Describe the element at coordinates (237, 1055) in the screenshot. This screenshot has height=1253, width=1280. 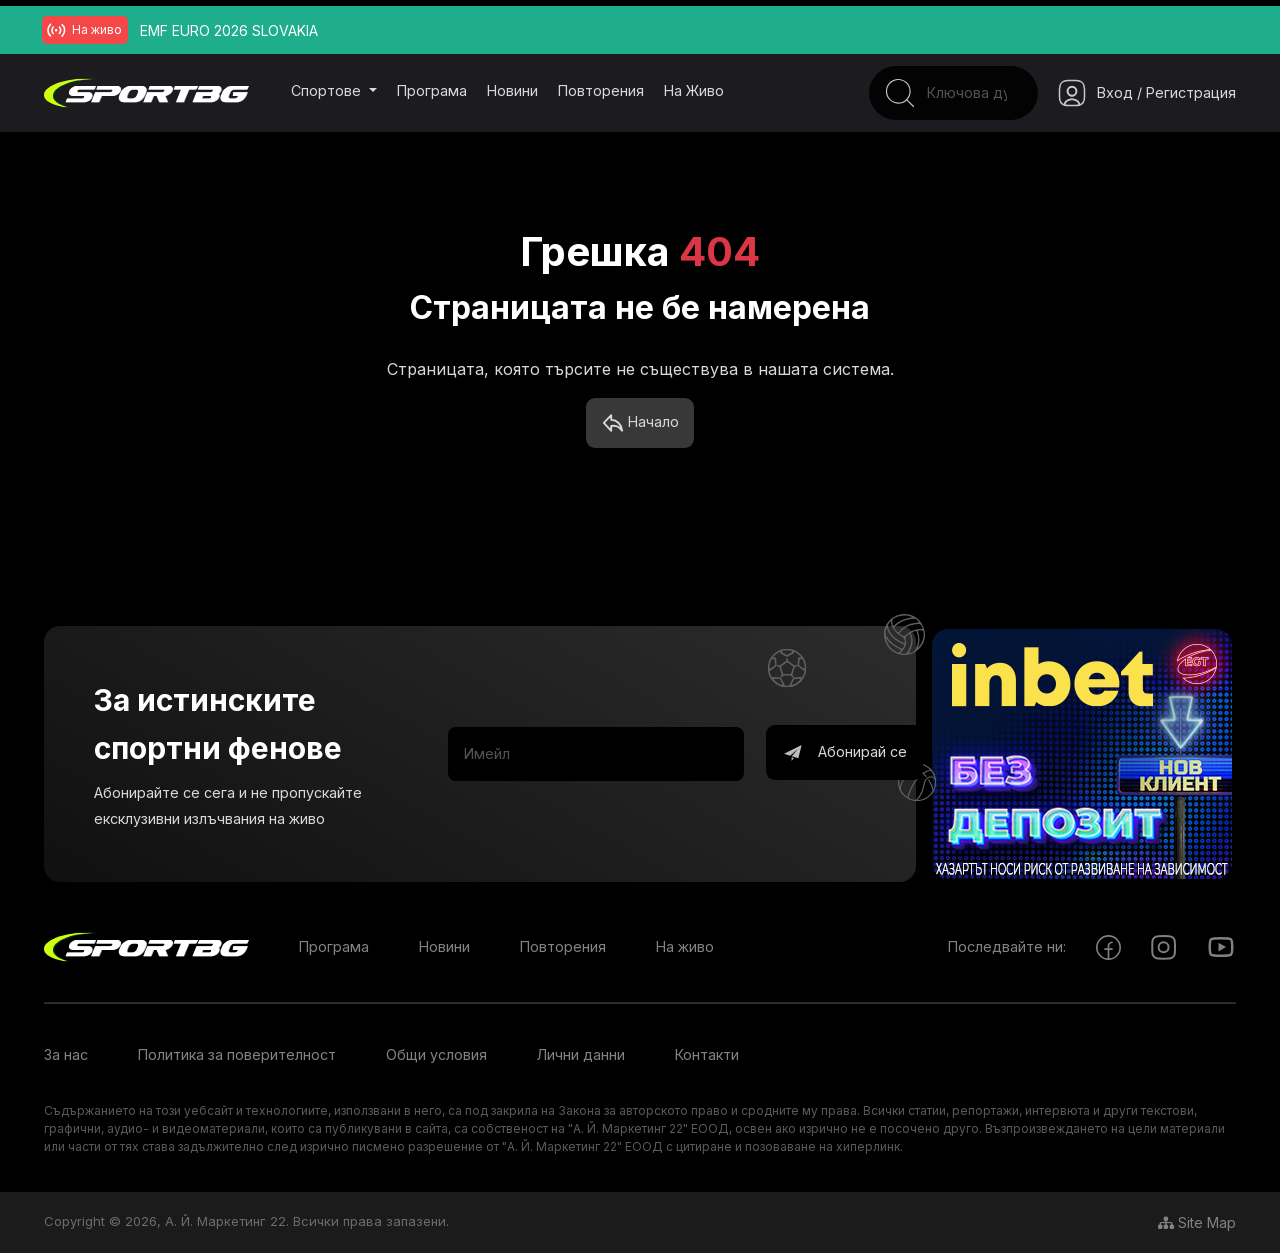
I see `Политика за поверителност` at that location.